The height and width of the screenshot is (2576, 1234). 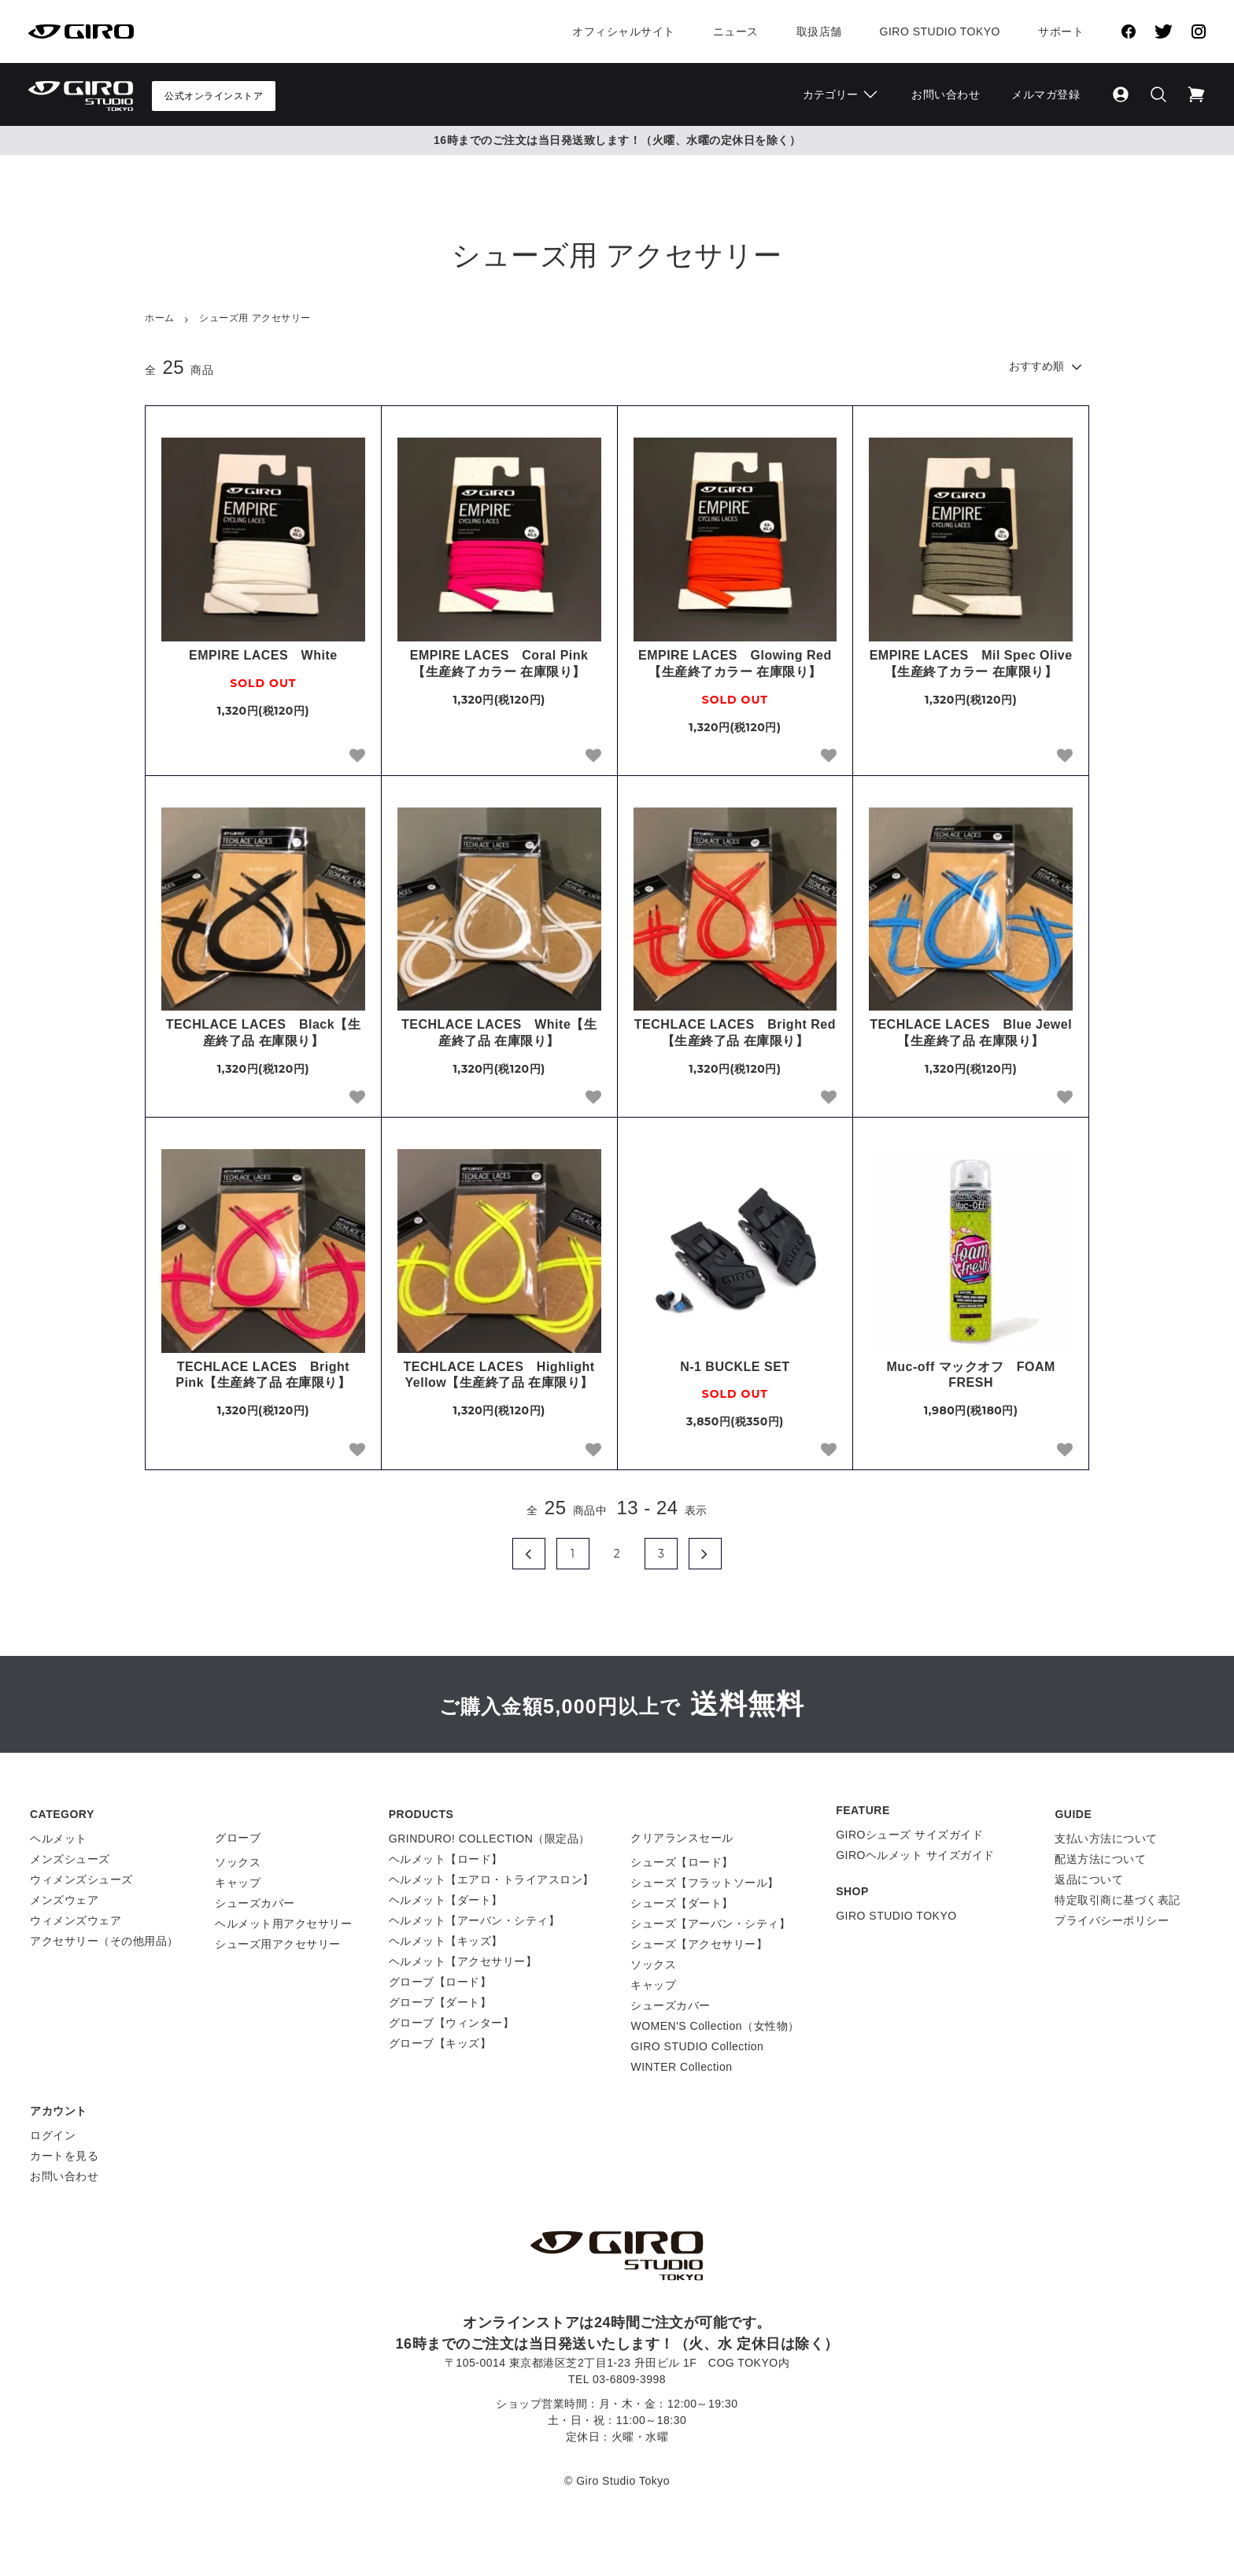 What do you see at coordinates (704, 1882) in the screenshot?
I see `シューズ【フラットソール】` at bounding box center [704, 1882].